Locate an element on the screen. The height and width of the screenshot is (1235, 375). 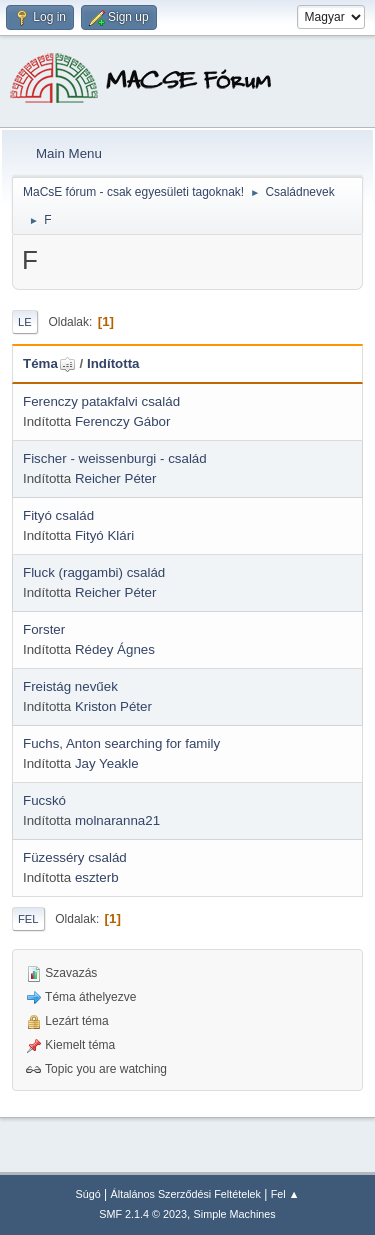
eszterb is located at coordinates (97, 877).